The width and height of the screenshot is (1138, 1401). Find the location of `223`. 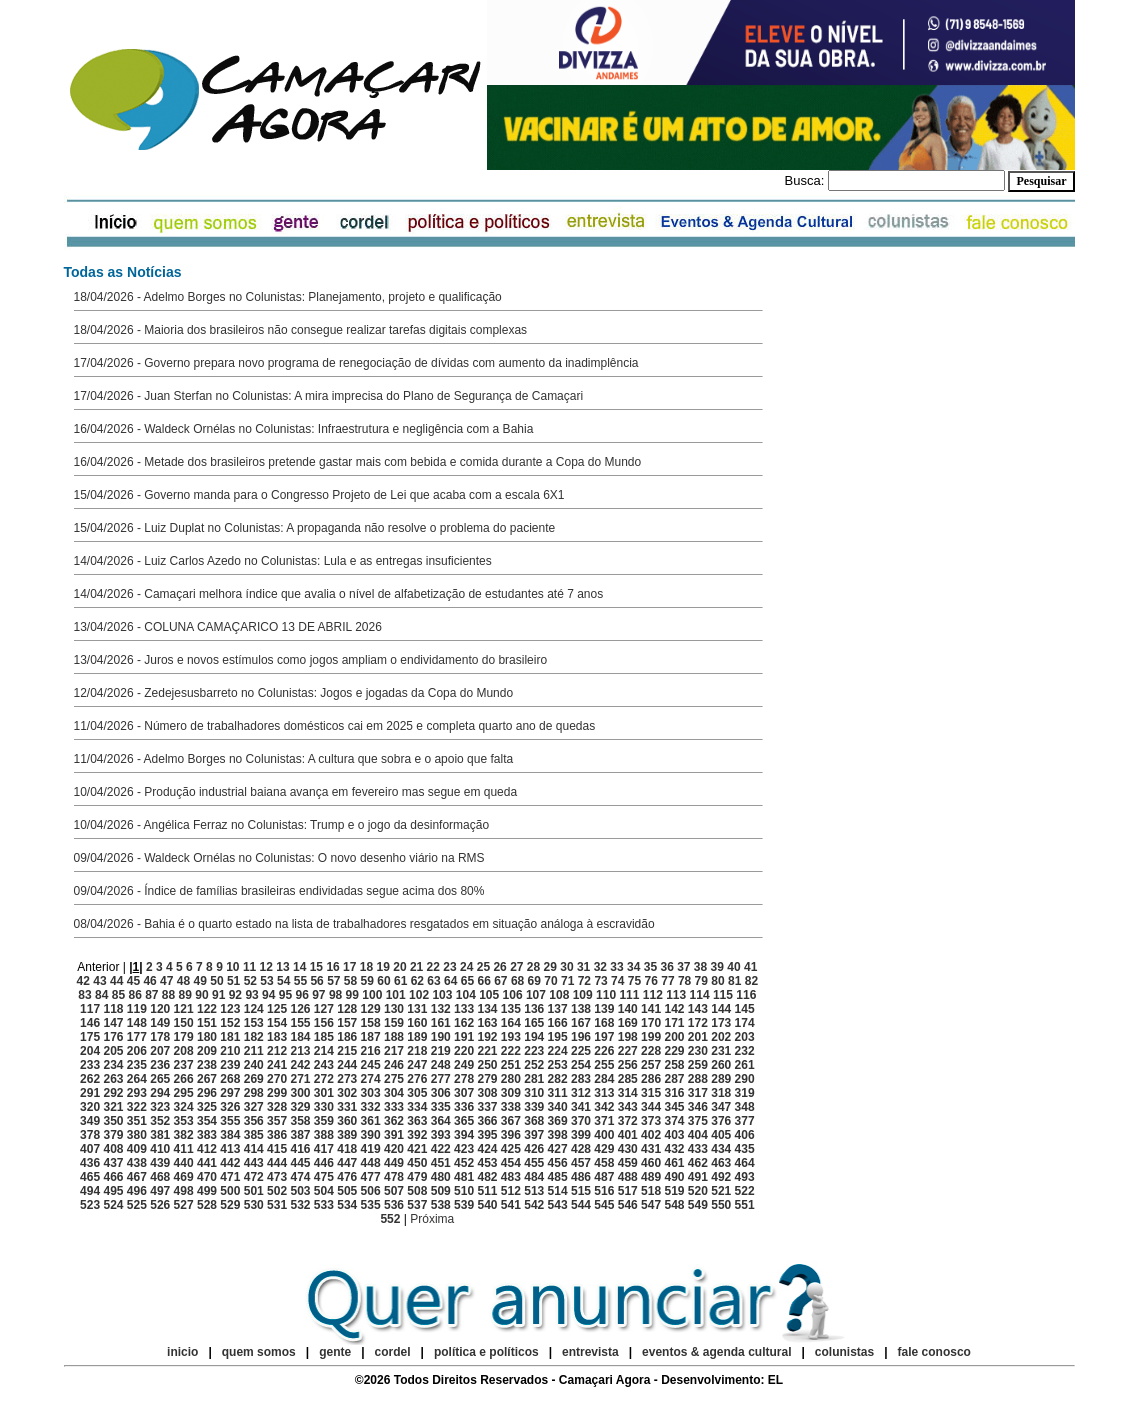

223 is located at coordinates (534, 1051).